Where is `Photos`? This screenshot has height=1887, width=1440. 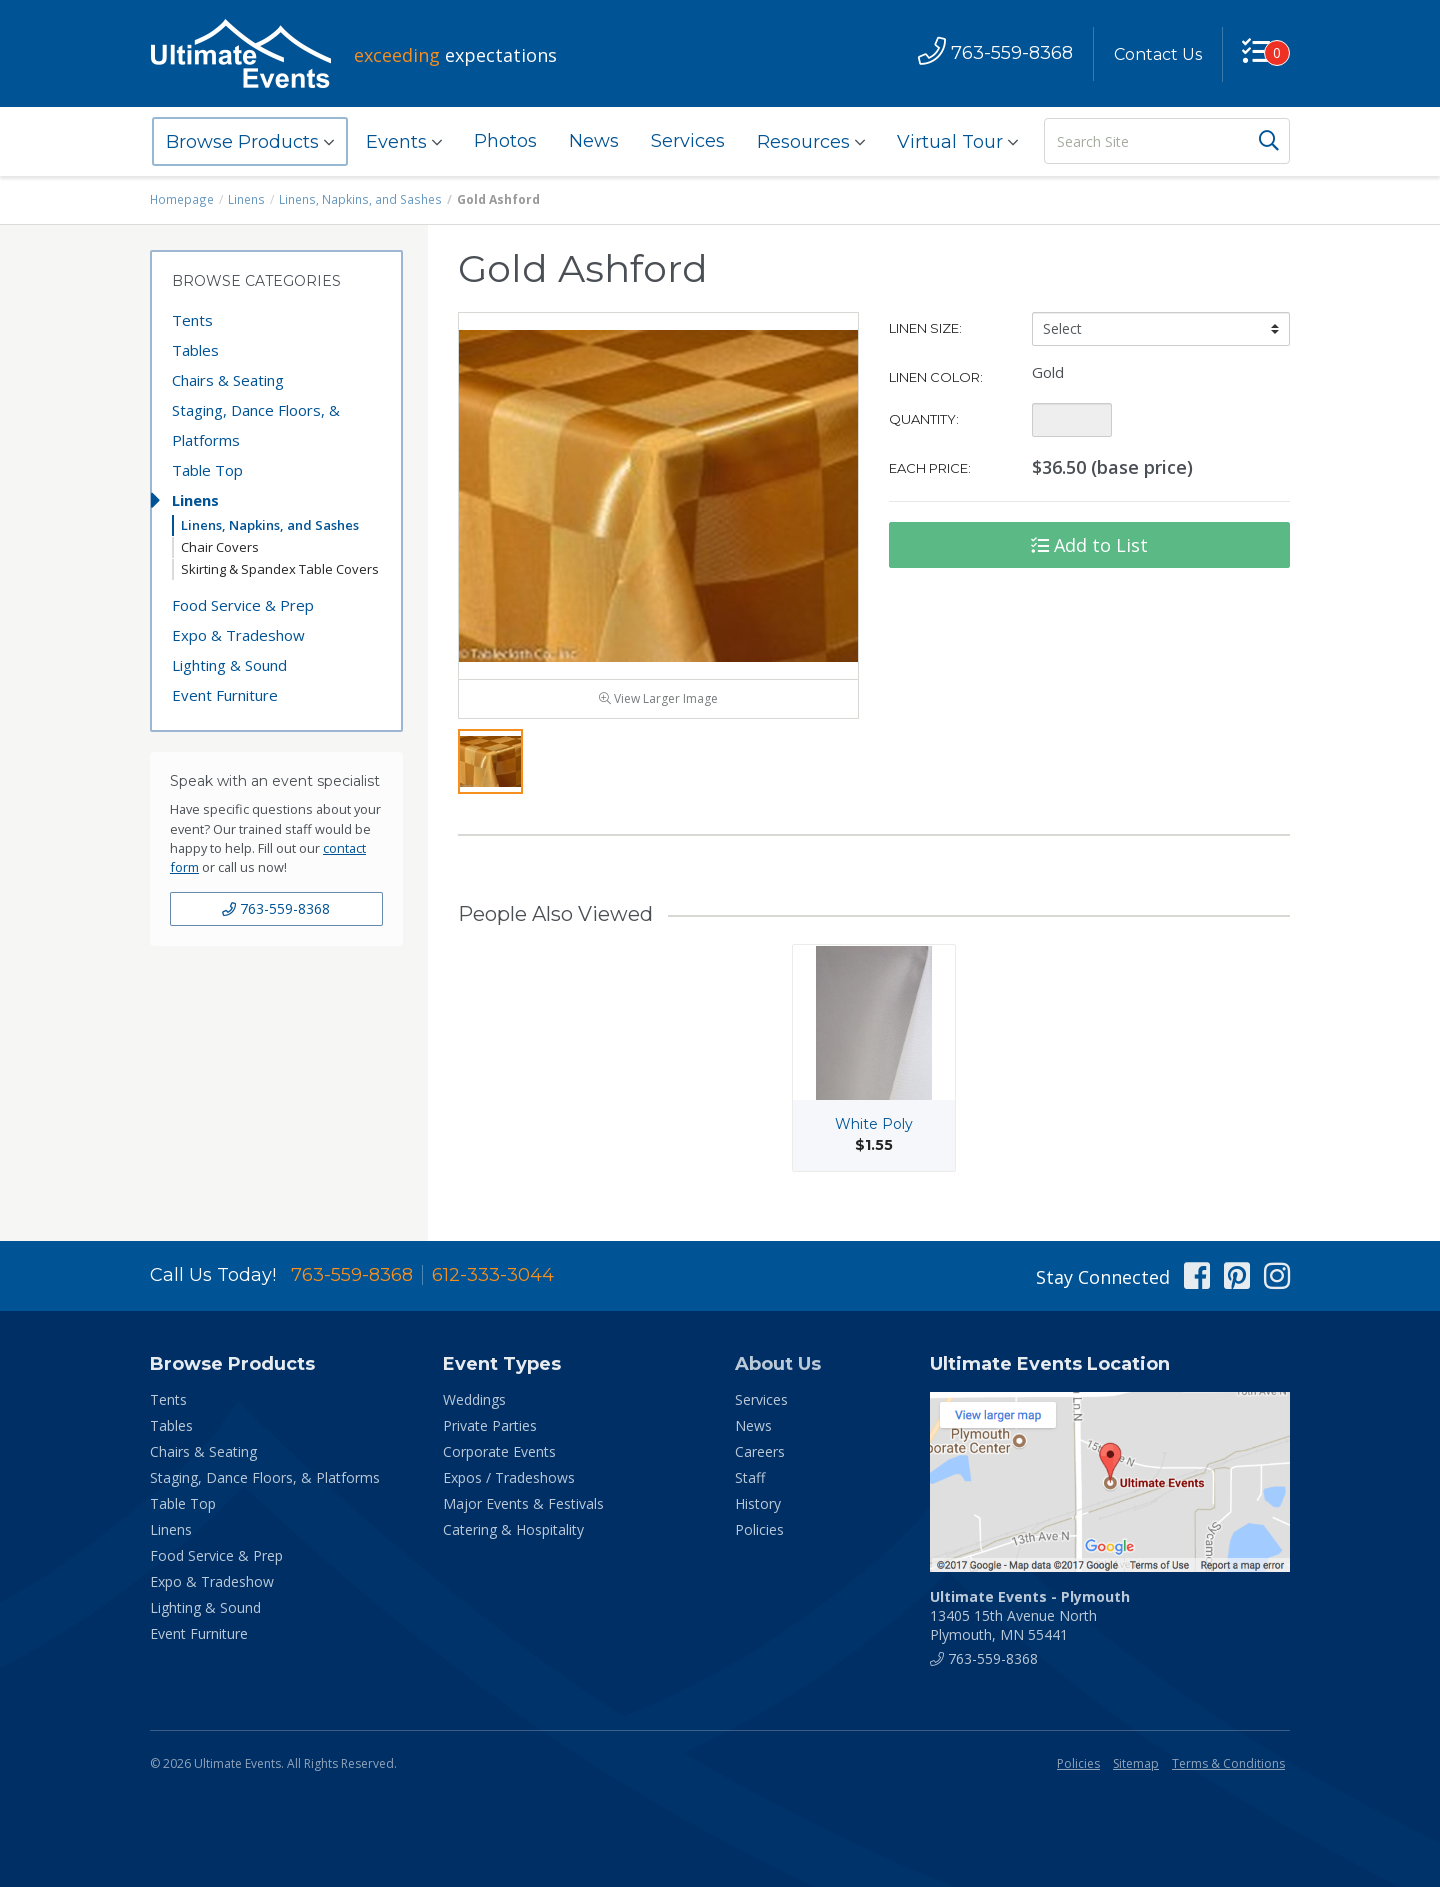 Photos is located at coordinates (505, 141).